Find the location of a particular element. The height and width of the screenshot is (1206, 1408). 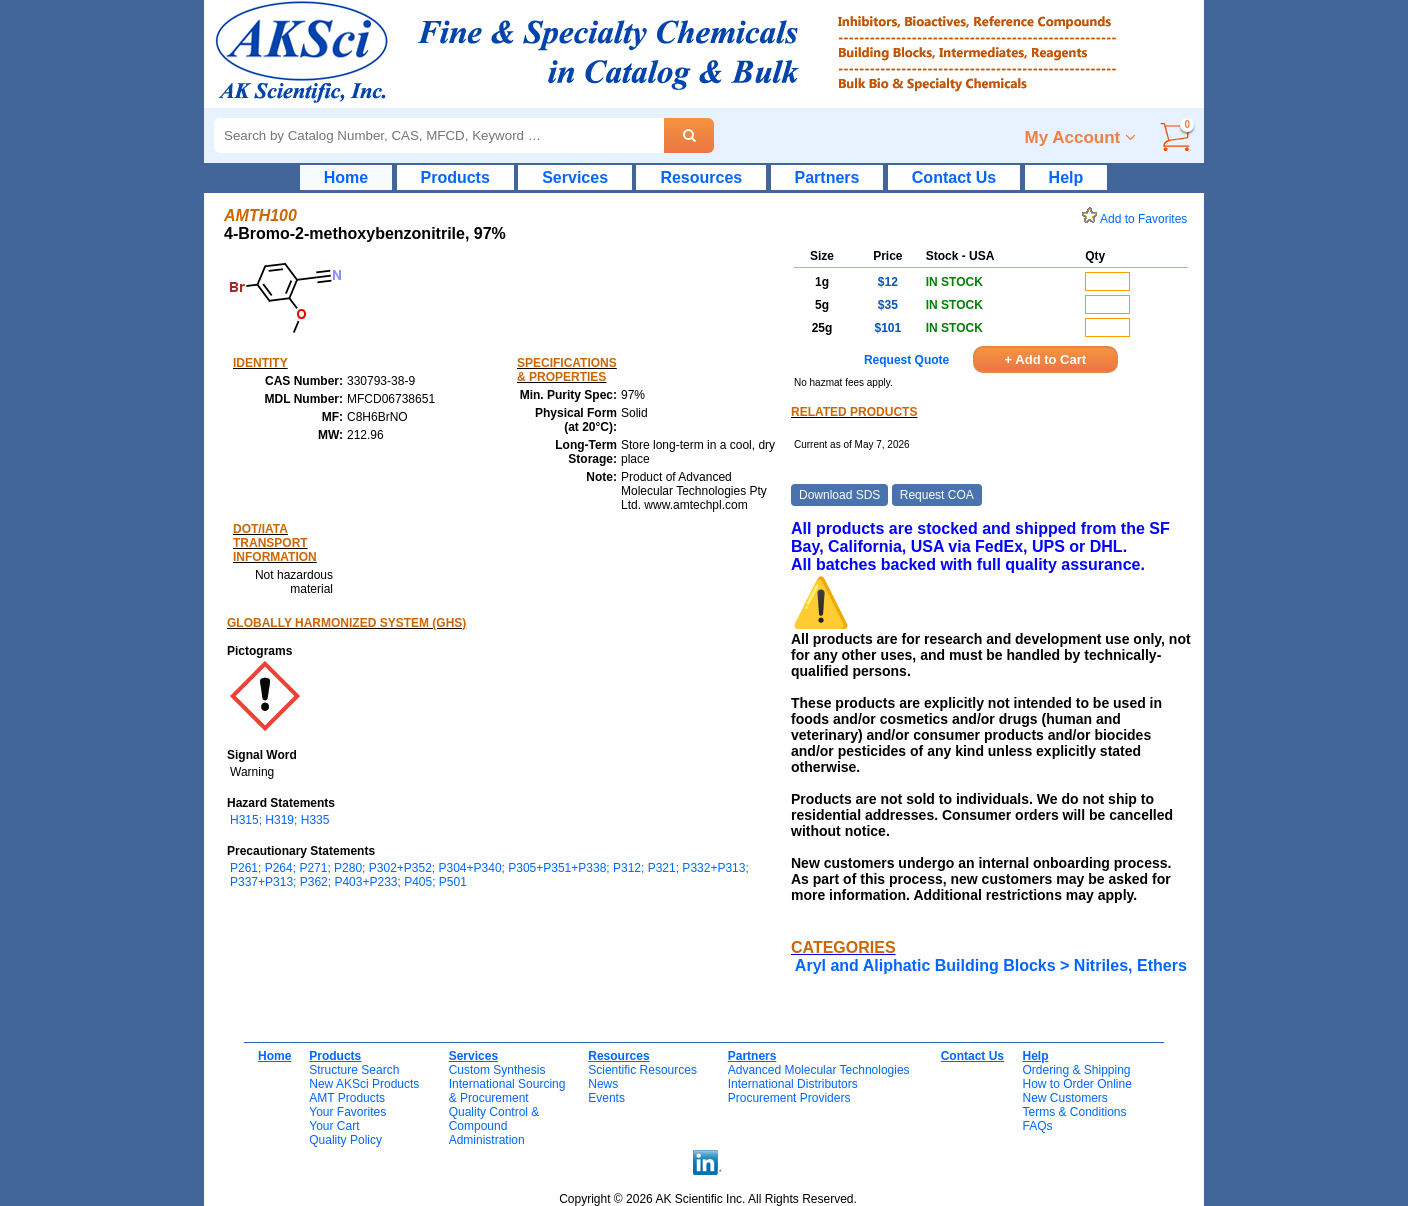

Custom Synthesis is located at coordinates (497, 1070).